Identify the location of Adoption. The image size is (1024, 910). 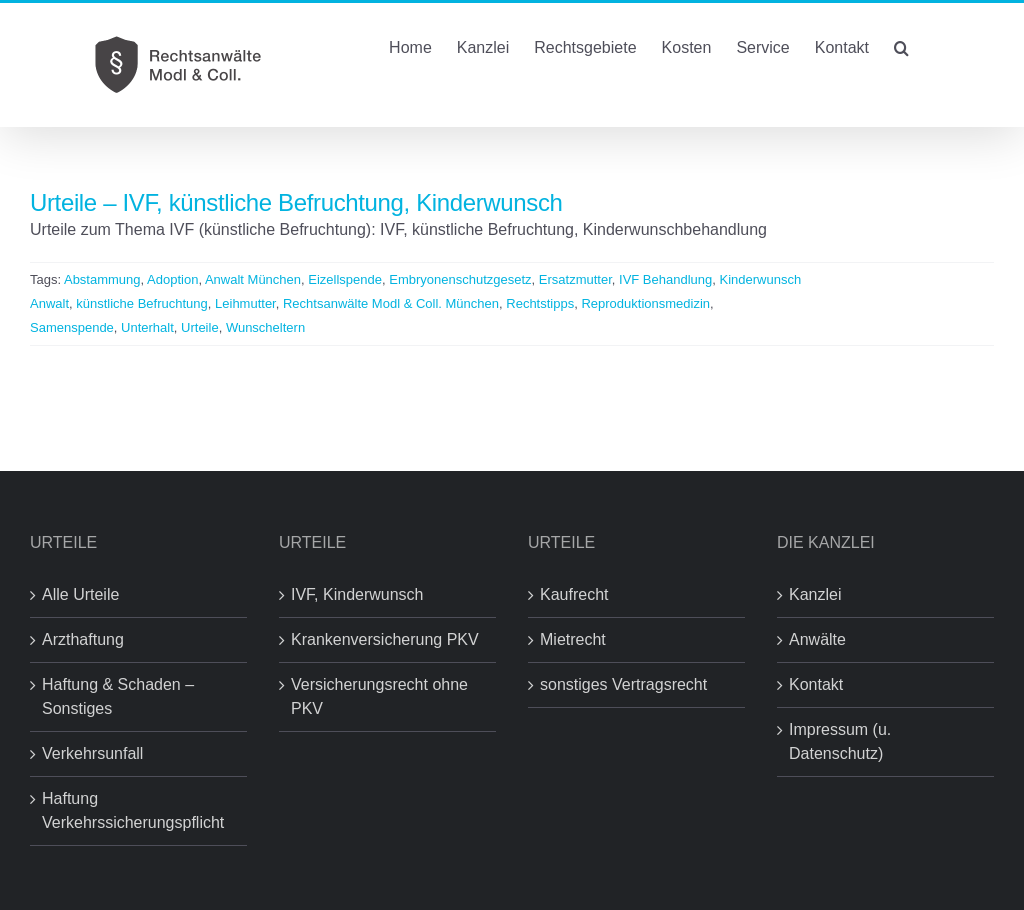
(172, 279).